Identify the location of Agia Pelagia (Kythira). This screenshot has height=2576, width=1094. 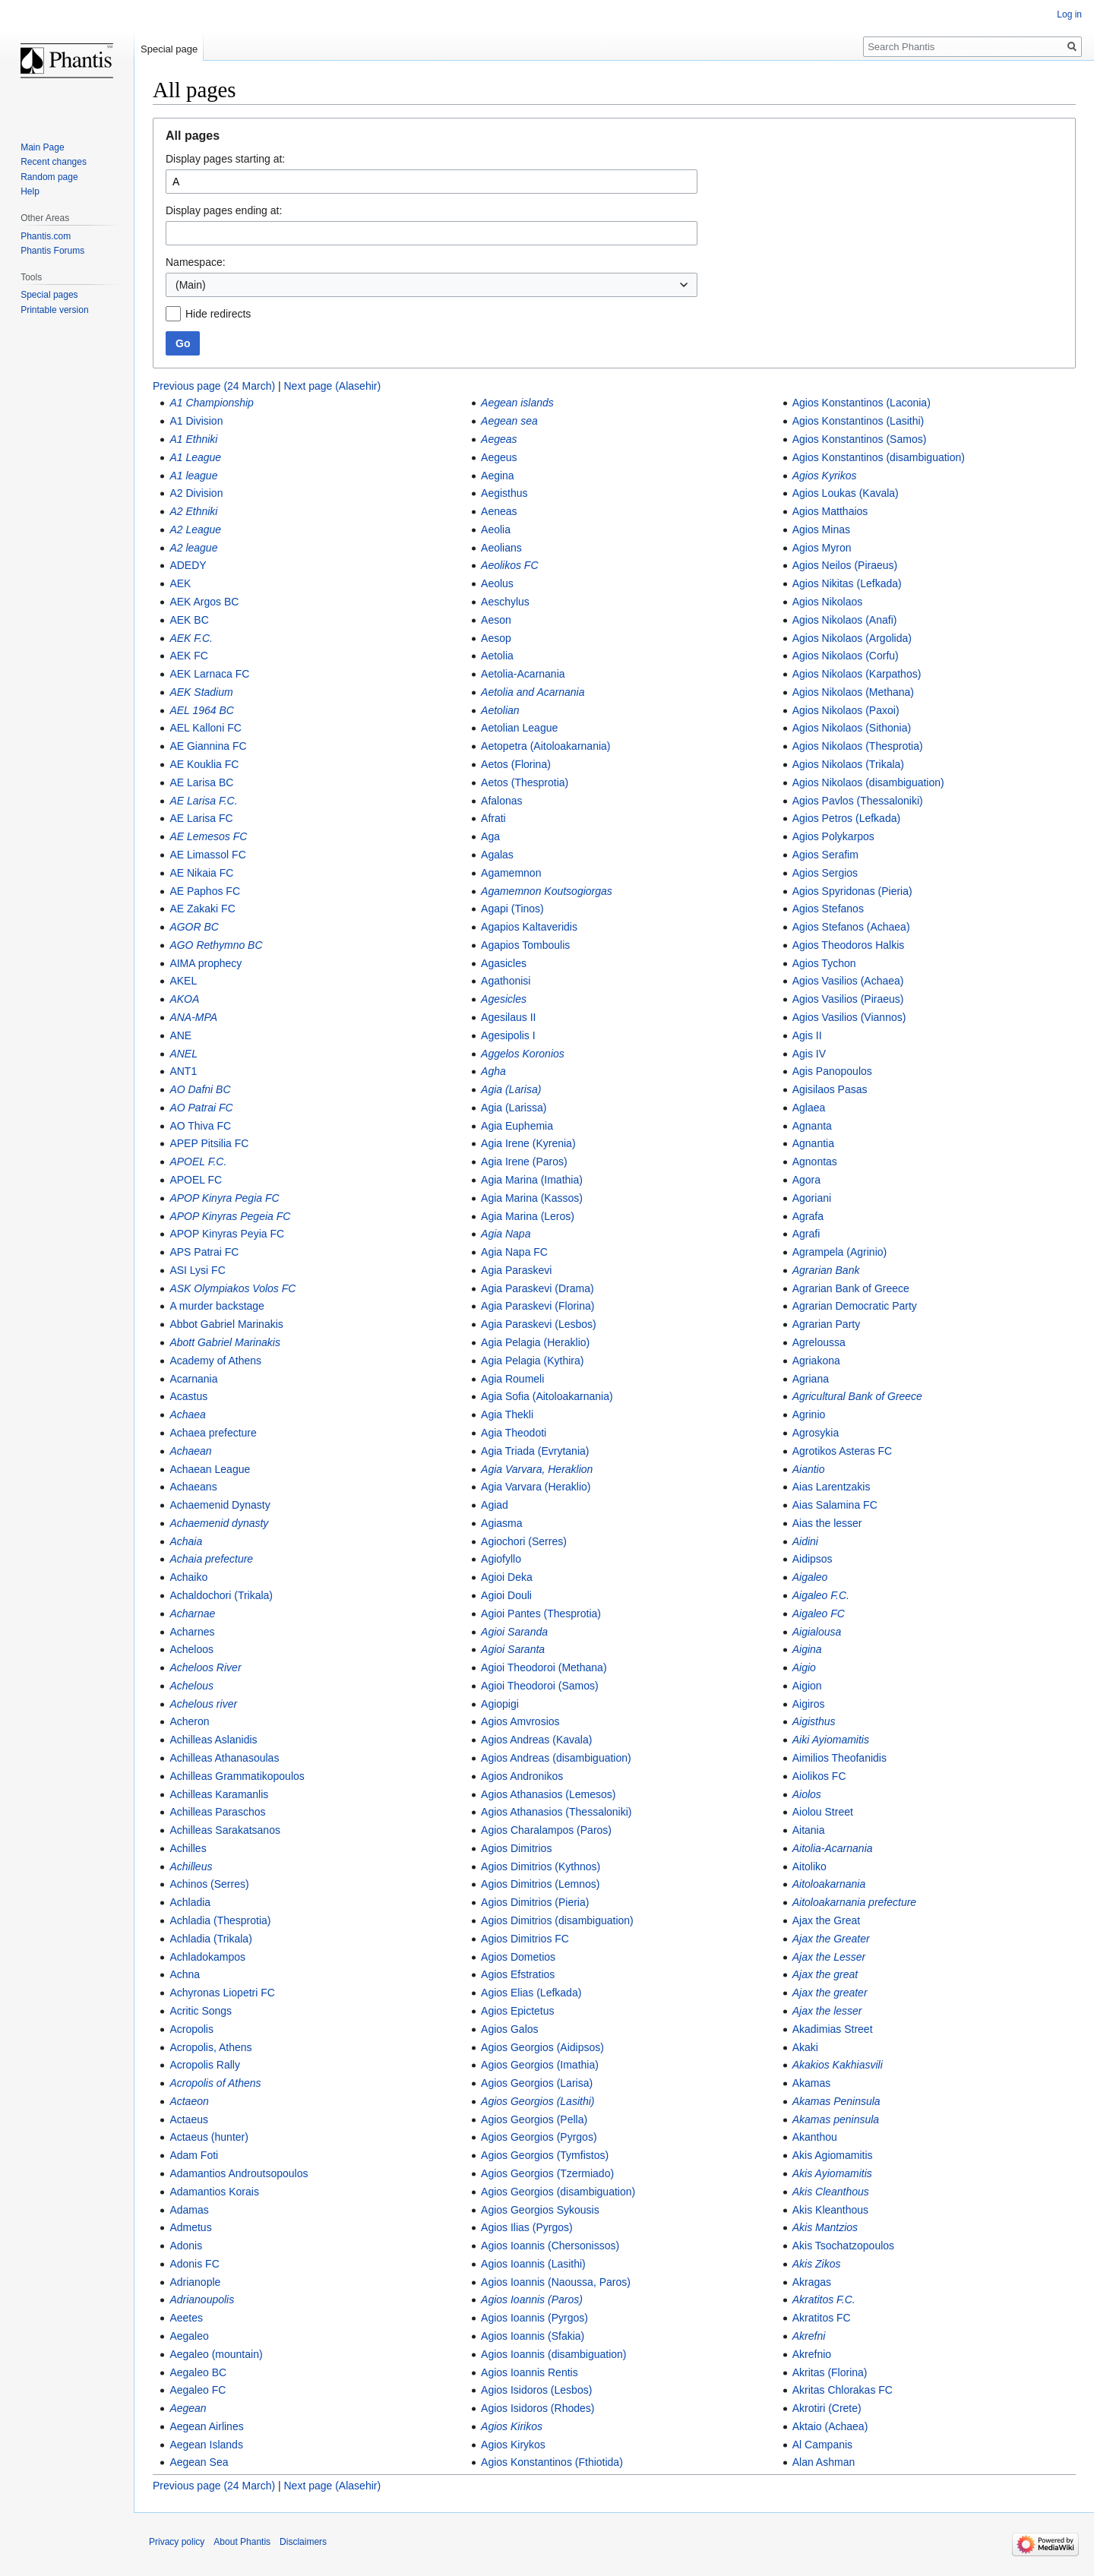
(532, 1360).